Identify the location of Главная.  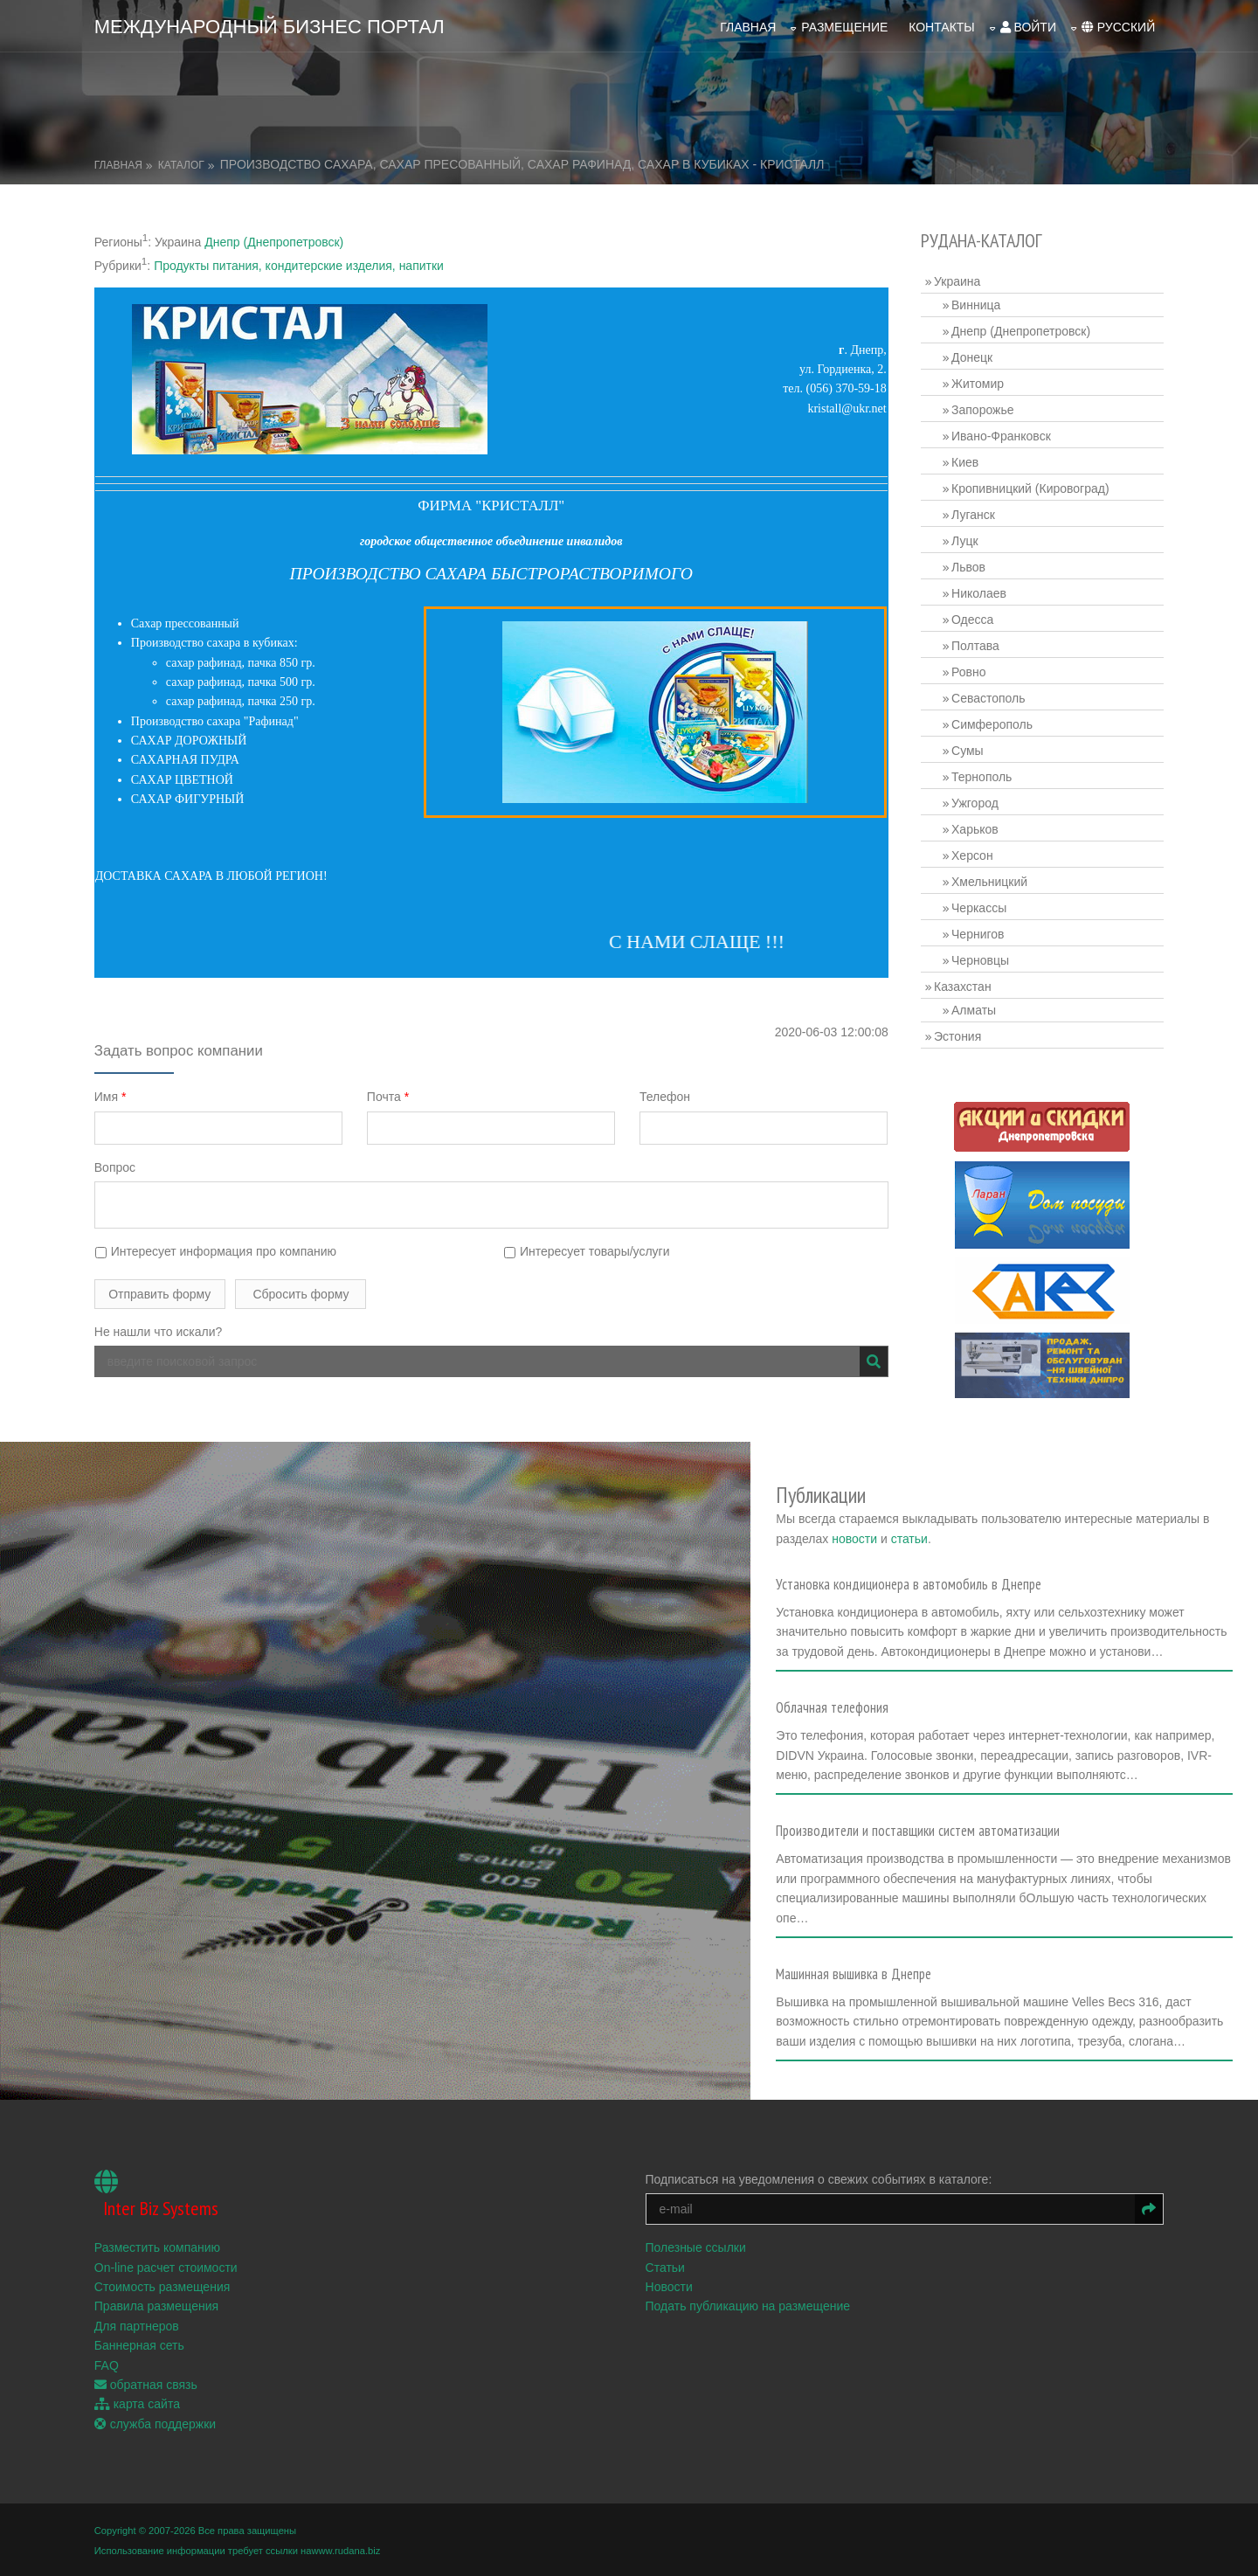
(748, 27).